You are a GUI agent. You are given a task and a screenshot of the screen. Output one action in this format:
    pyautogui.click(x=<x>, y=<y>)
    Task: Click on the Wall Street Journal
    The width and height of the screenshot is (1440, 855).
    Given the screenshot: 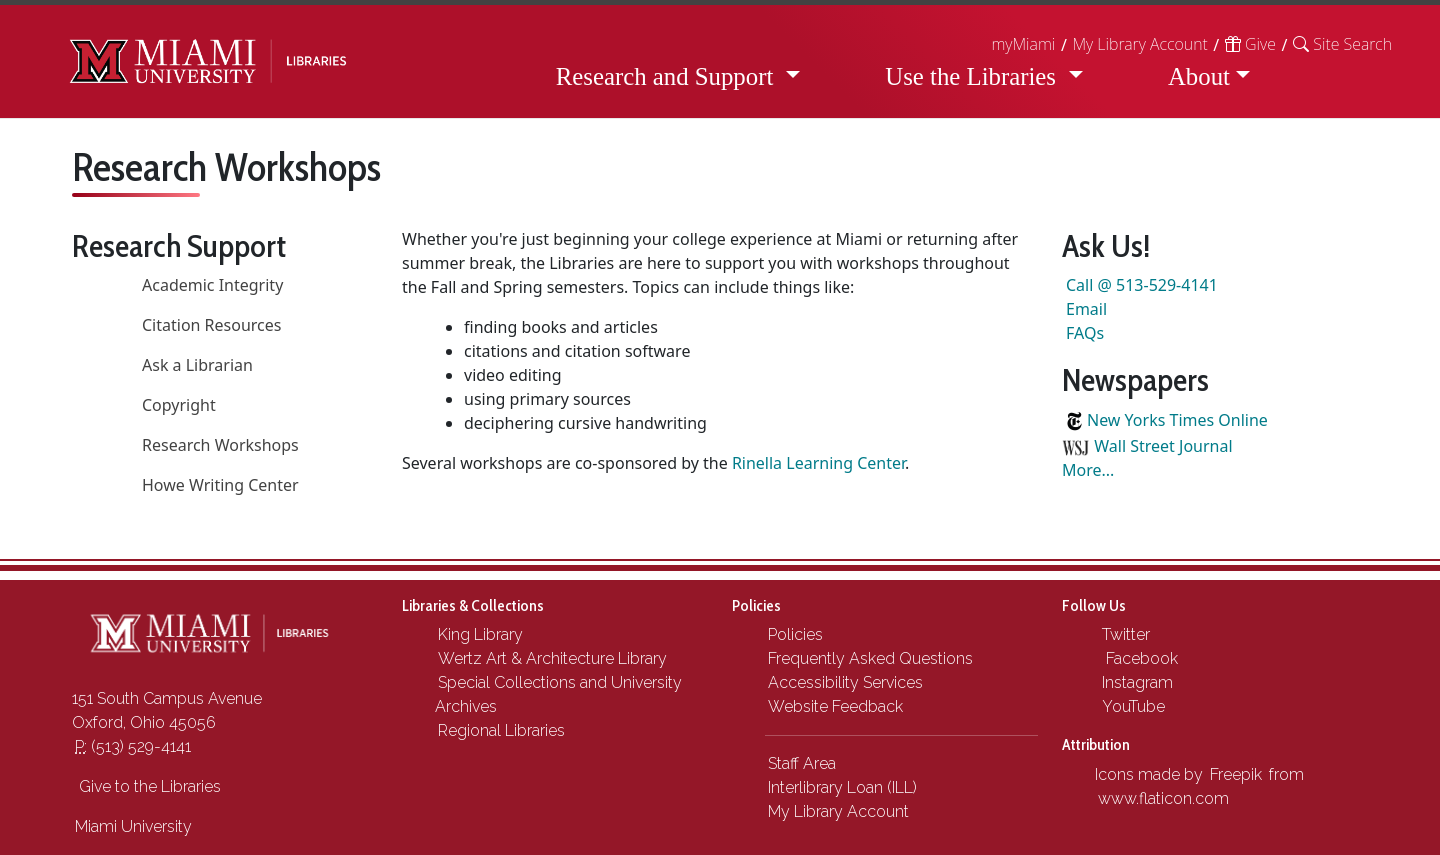 What is the action you would take?
    pyautogui.click(x=1163, y=446)
    